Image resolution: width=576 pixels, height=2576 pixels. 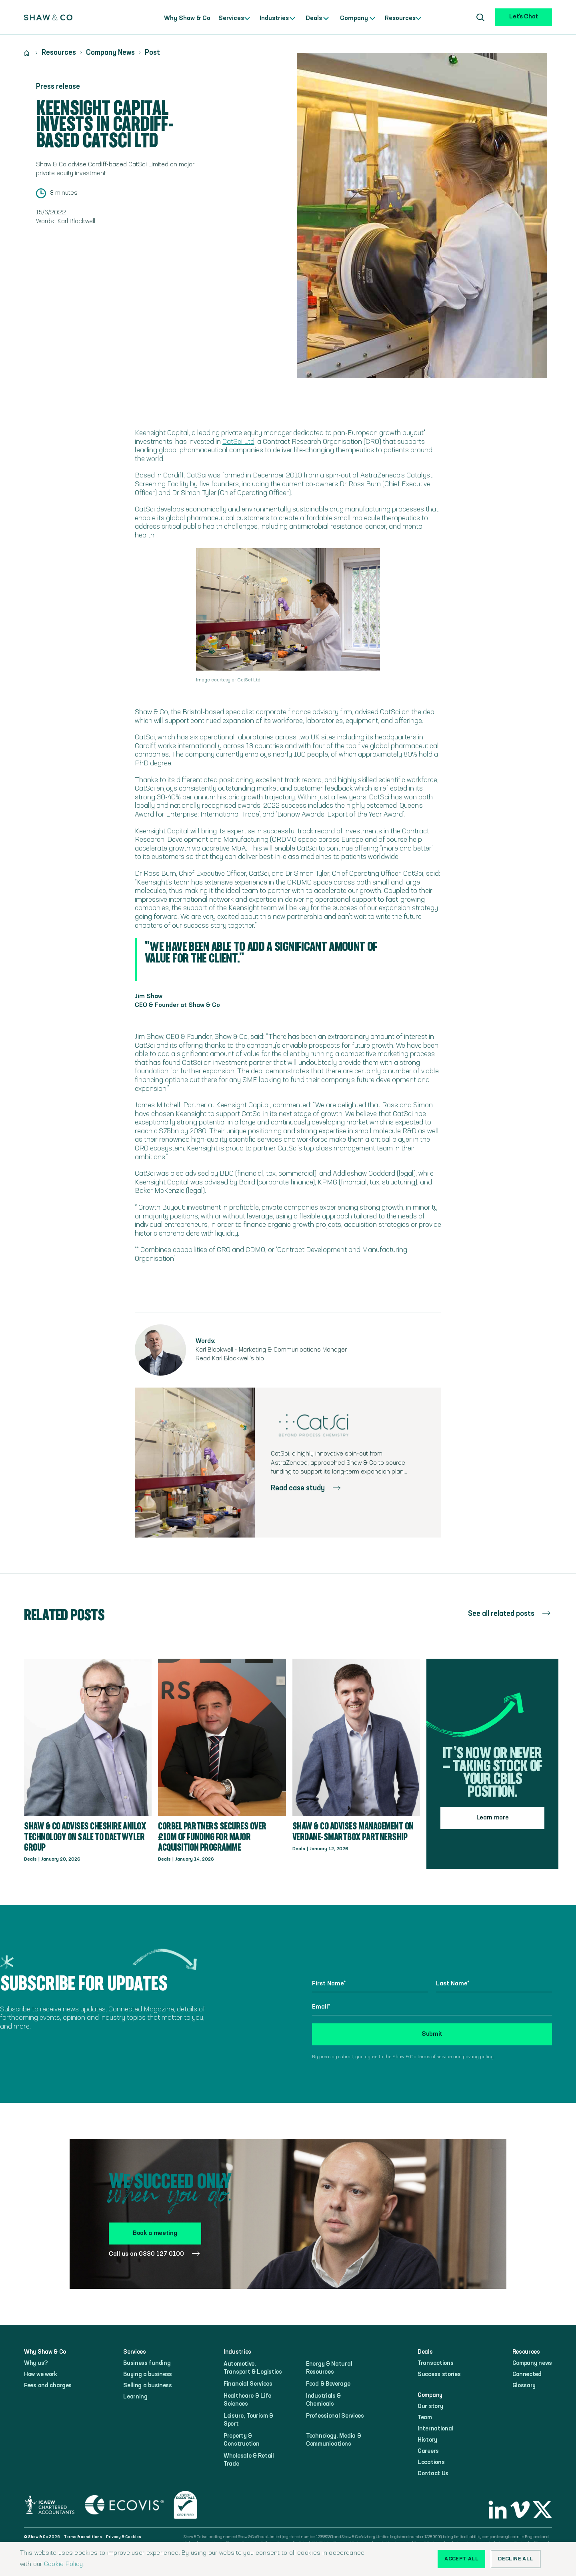 I want to click on Careers, so click(x=428, y=2451).